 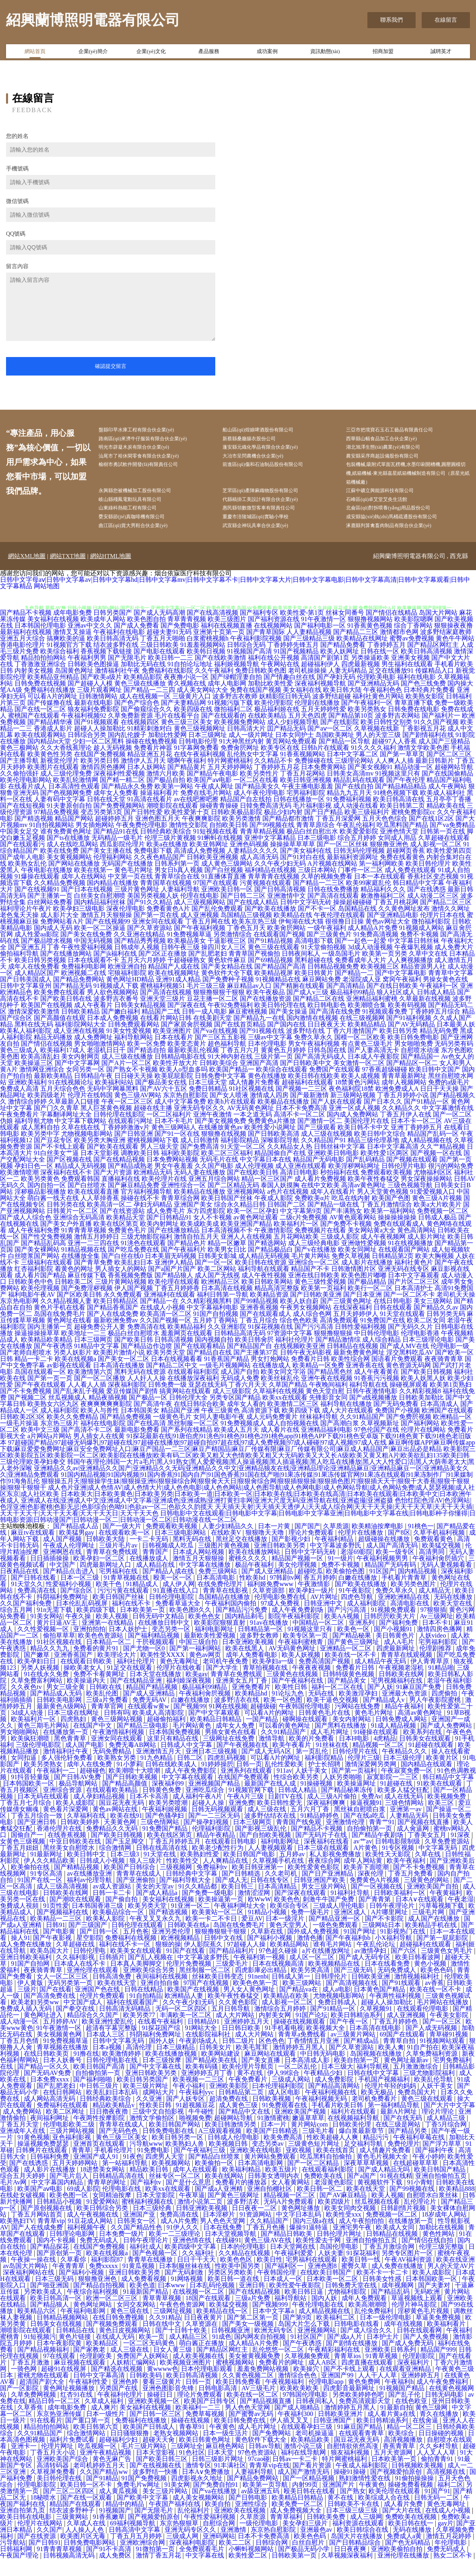 I want to click on 91美女网站, so click(x=46, y=1633).